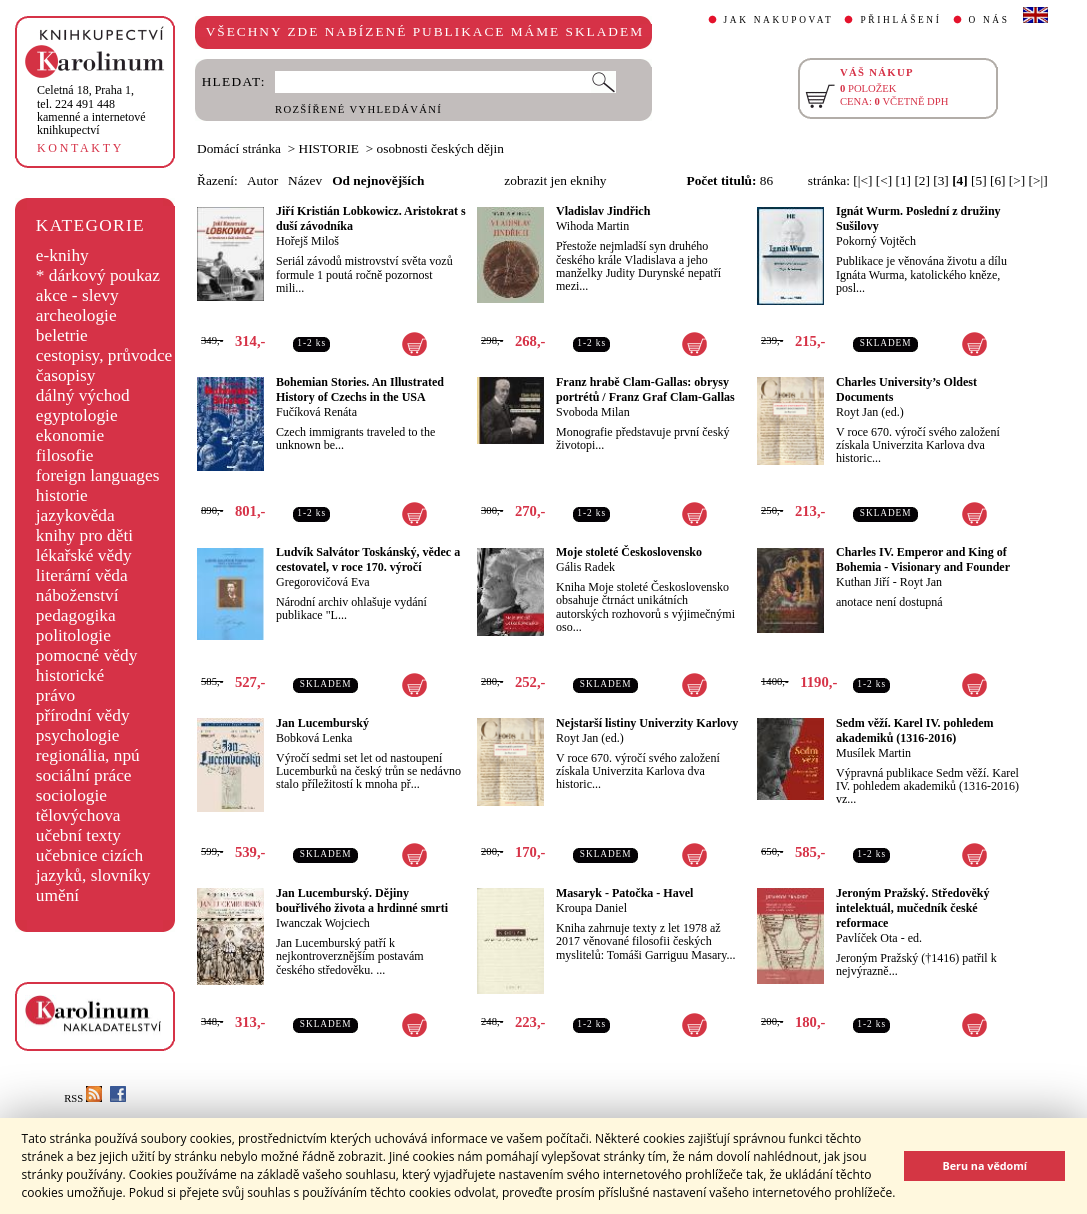  What do you see at coordinates (585, 567) in the screenshot?
I see `Gális Radek` at bounding box center [585, 567].